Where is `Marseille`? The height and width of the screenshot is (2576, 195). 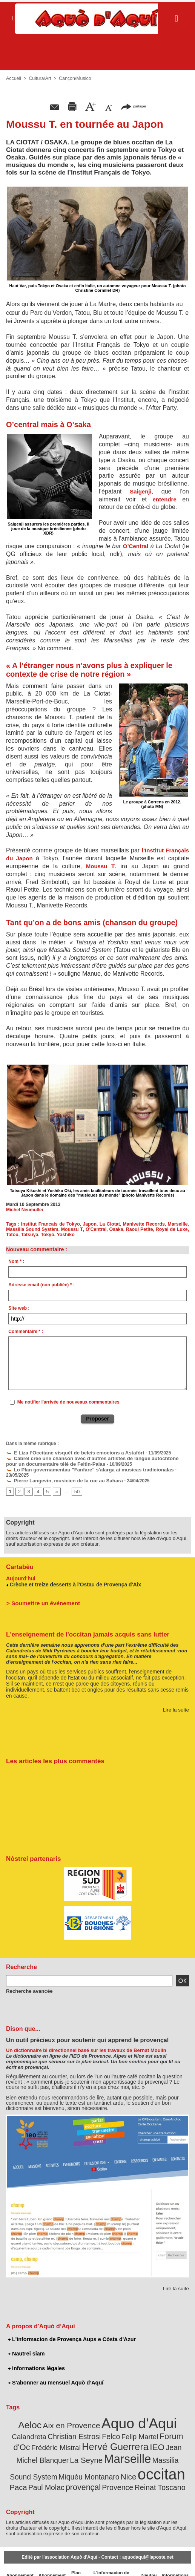
Marseille is located at coordinates (177, 1224).